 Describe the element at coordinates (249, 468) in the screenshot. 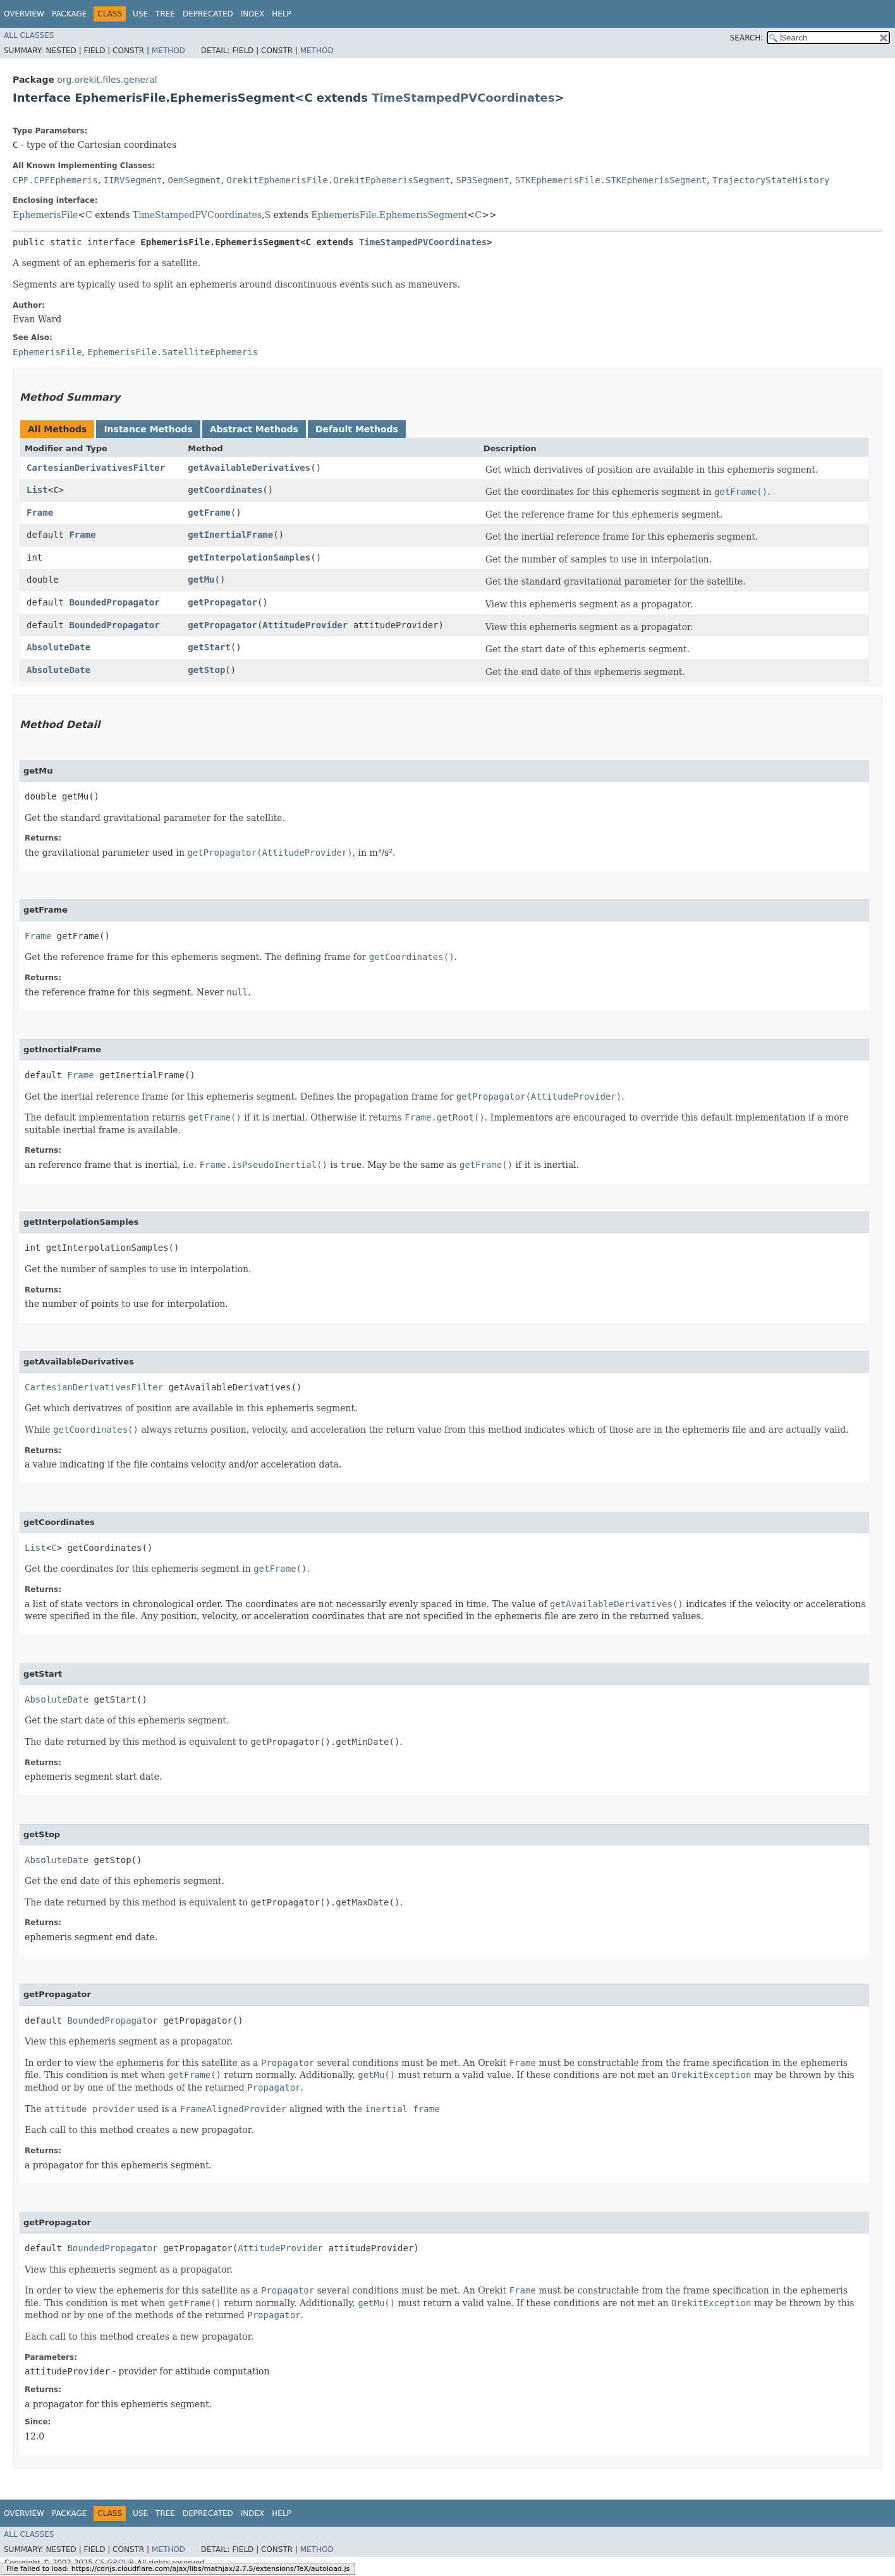

I see `getAvailableDerivatives` at that location.